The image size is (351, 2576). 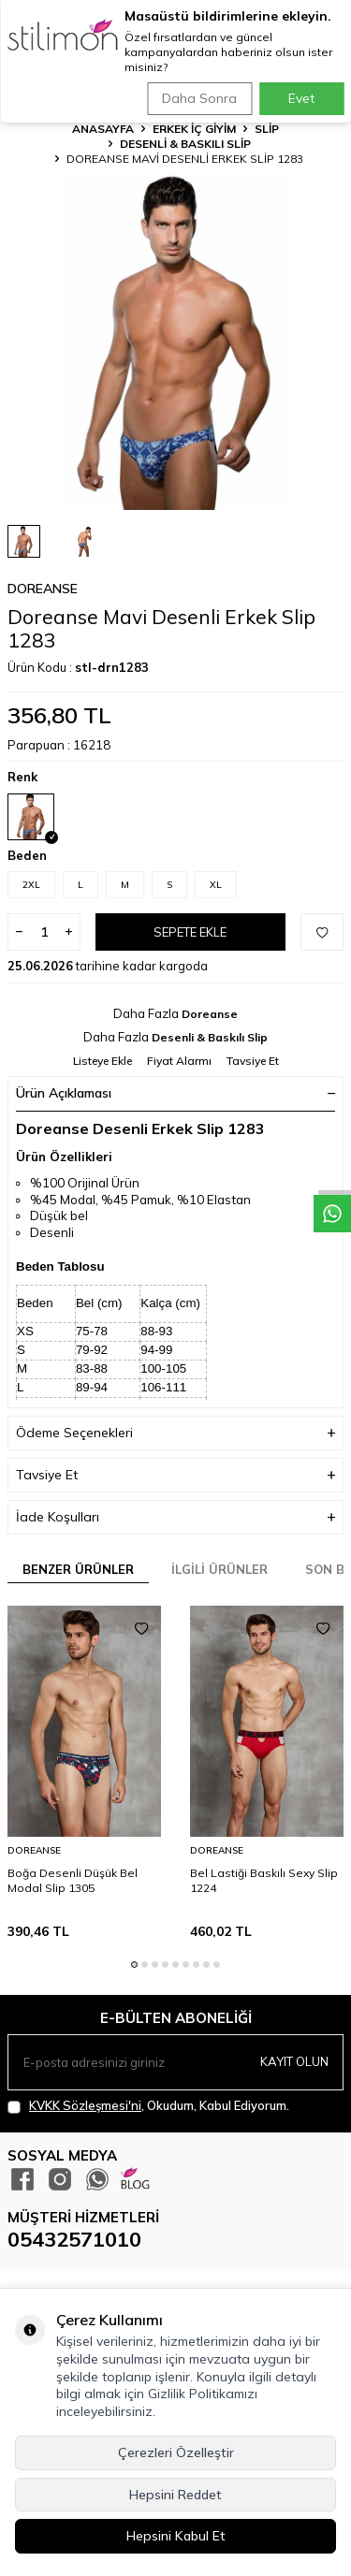 I want to click on [button], so click(x=134, y=1964).